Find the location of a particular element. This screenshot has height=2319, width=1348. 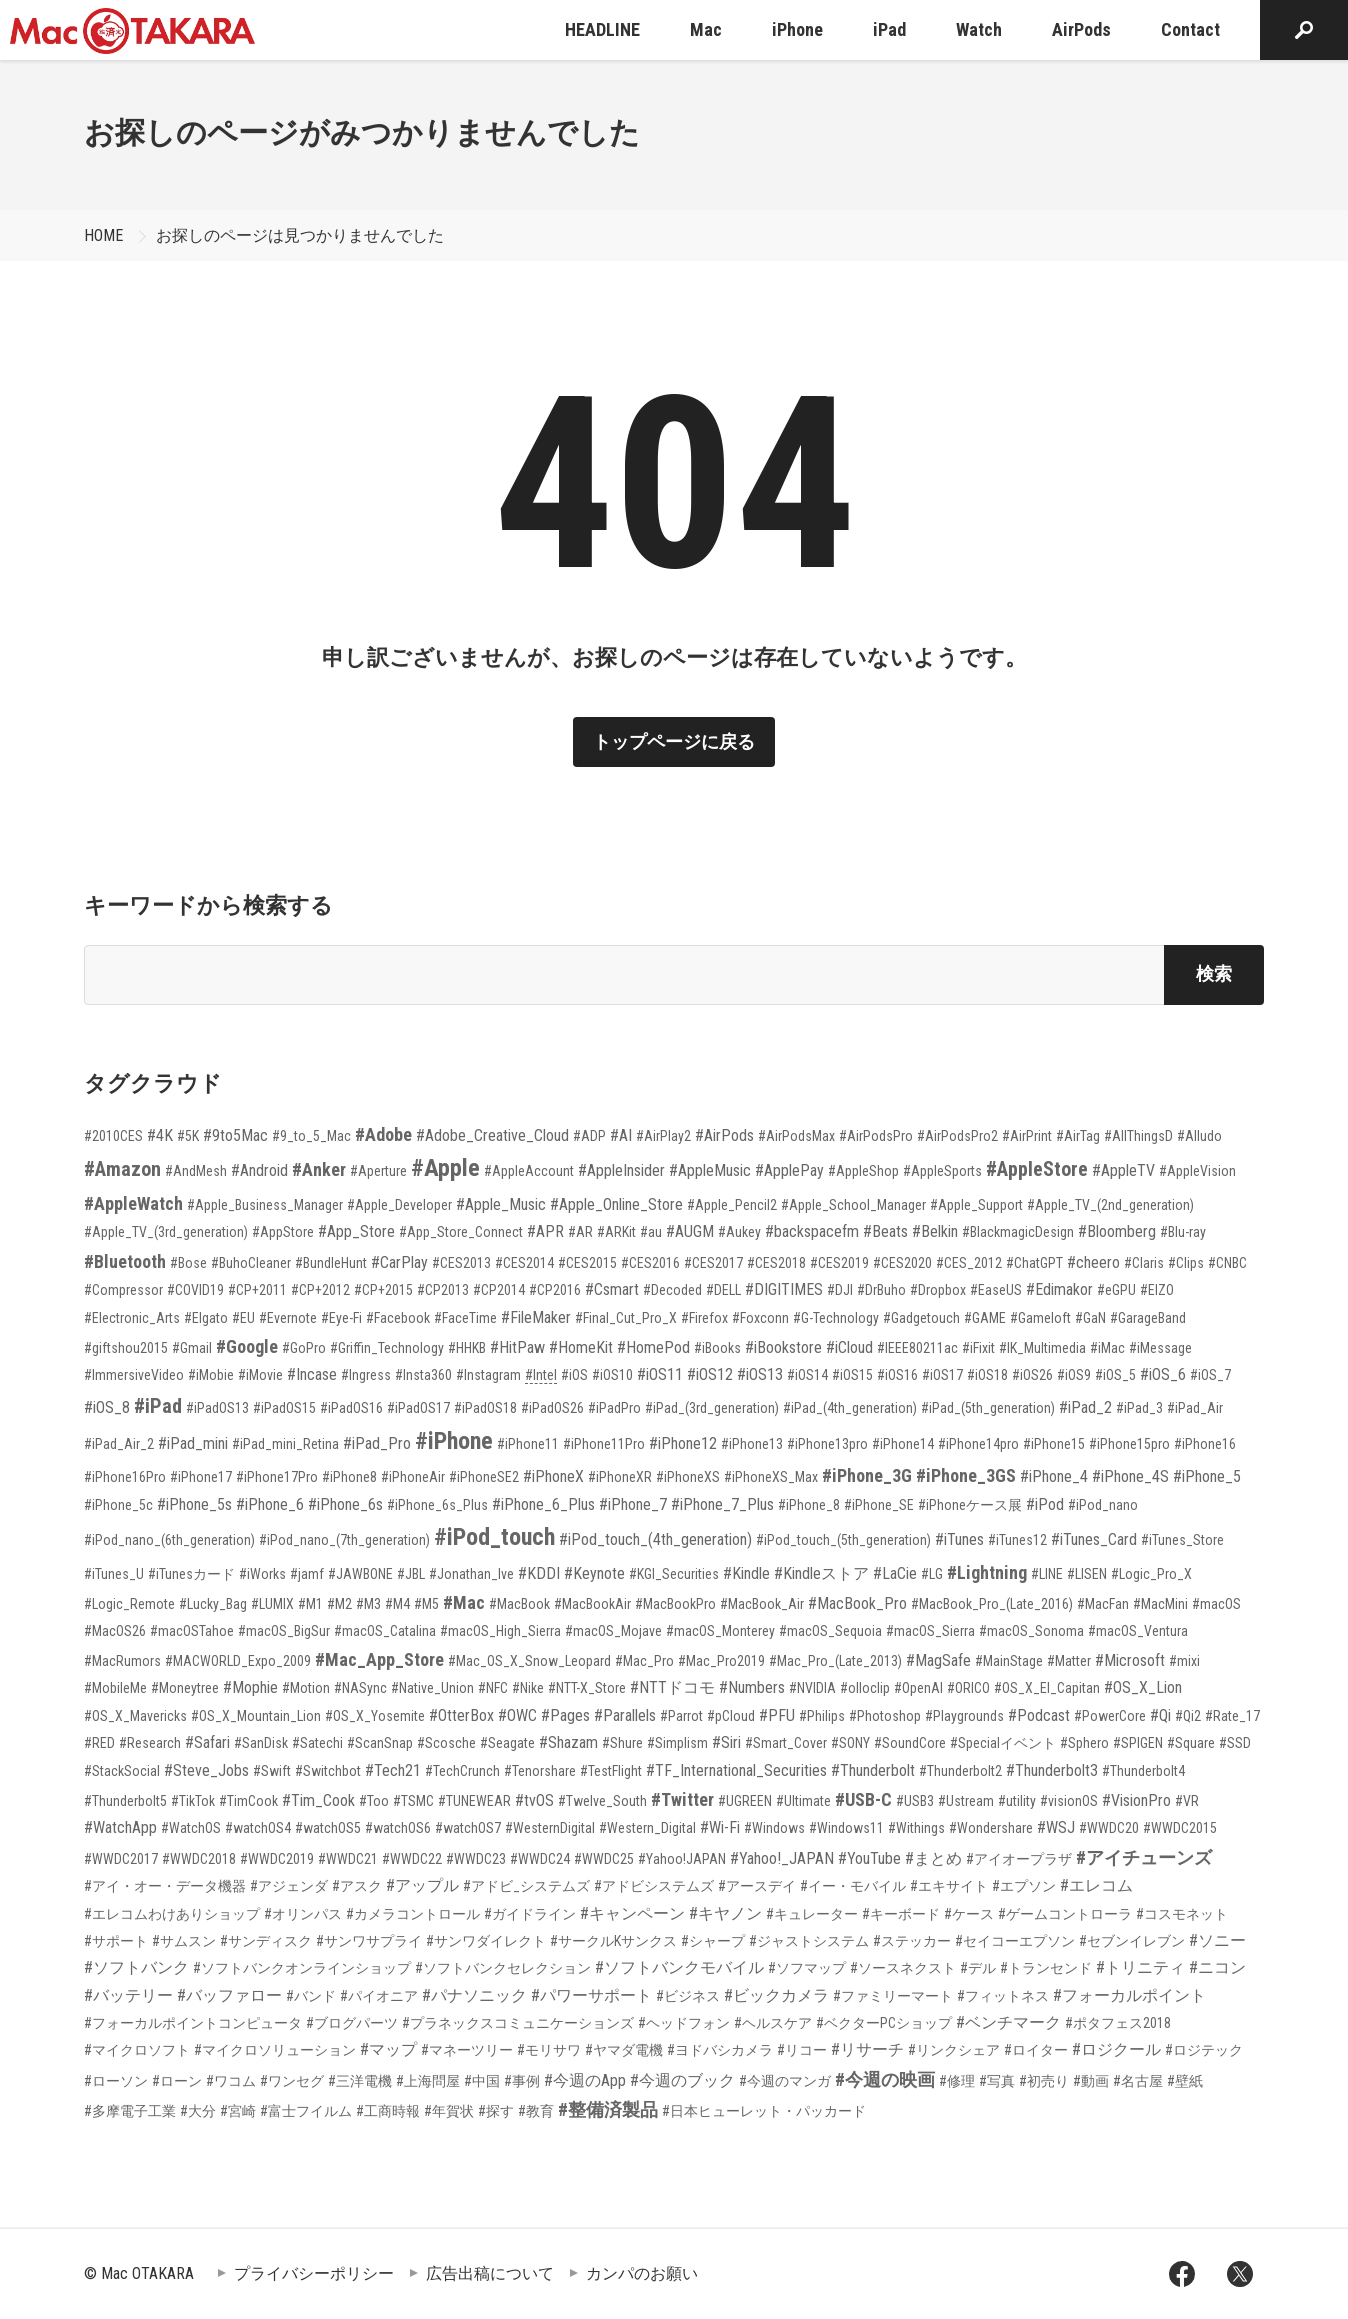

#Mac_OS_X_Snow_Leopard is located at coordinates (529, 1661).